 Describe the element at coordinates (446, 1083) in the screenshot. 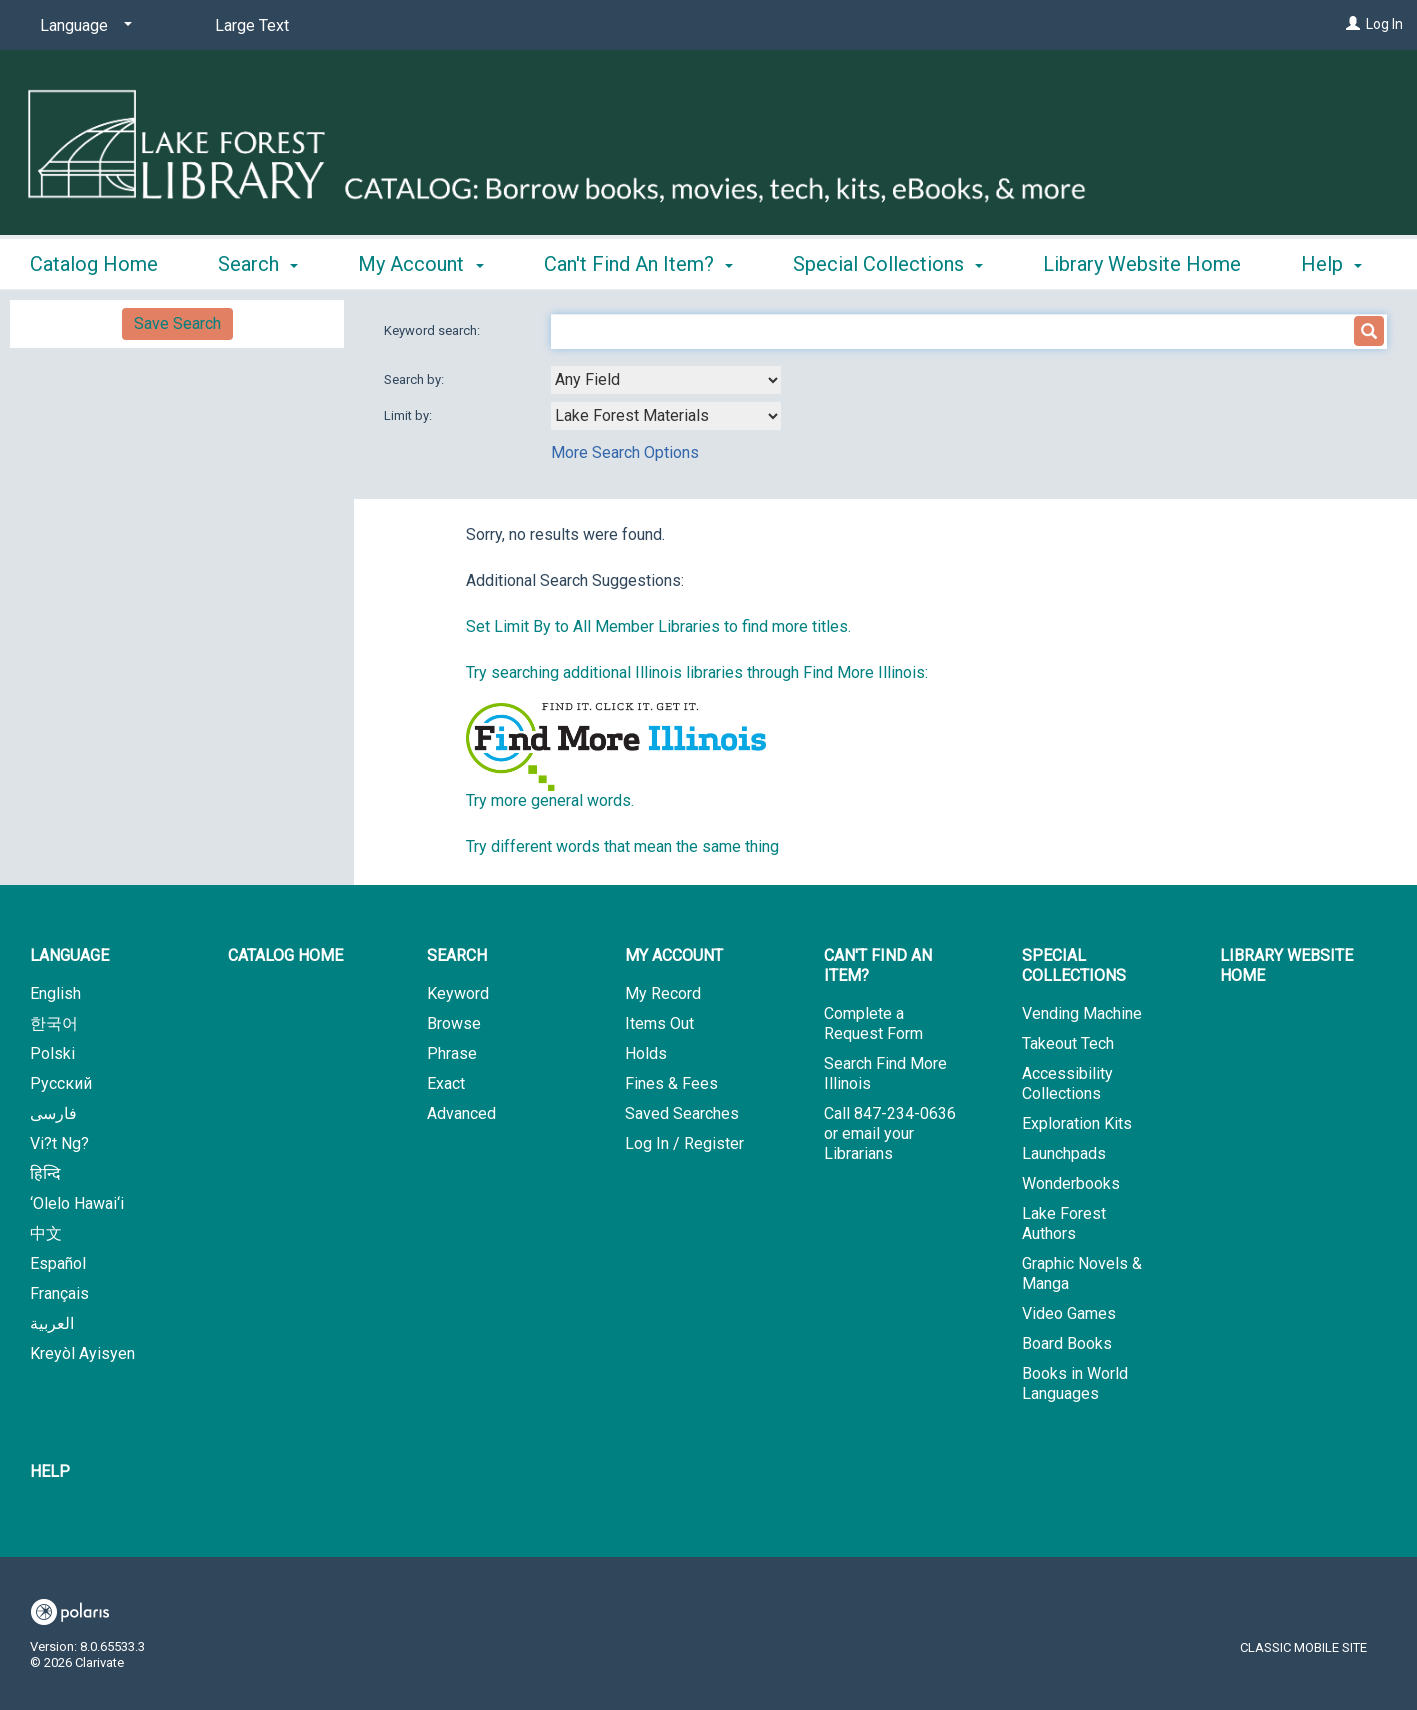

I see `Exact` at that location.